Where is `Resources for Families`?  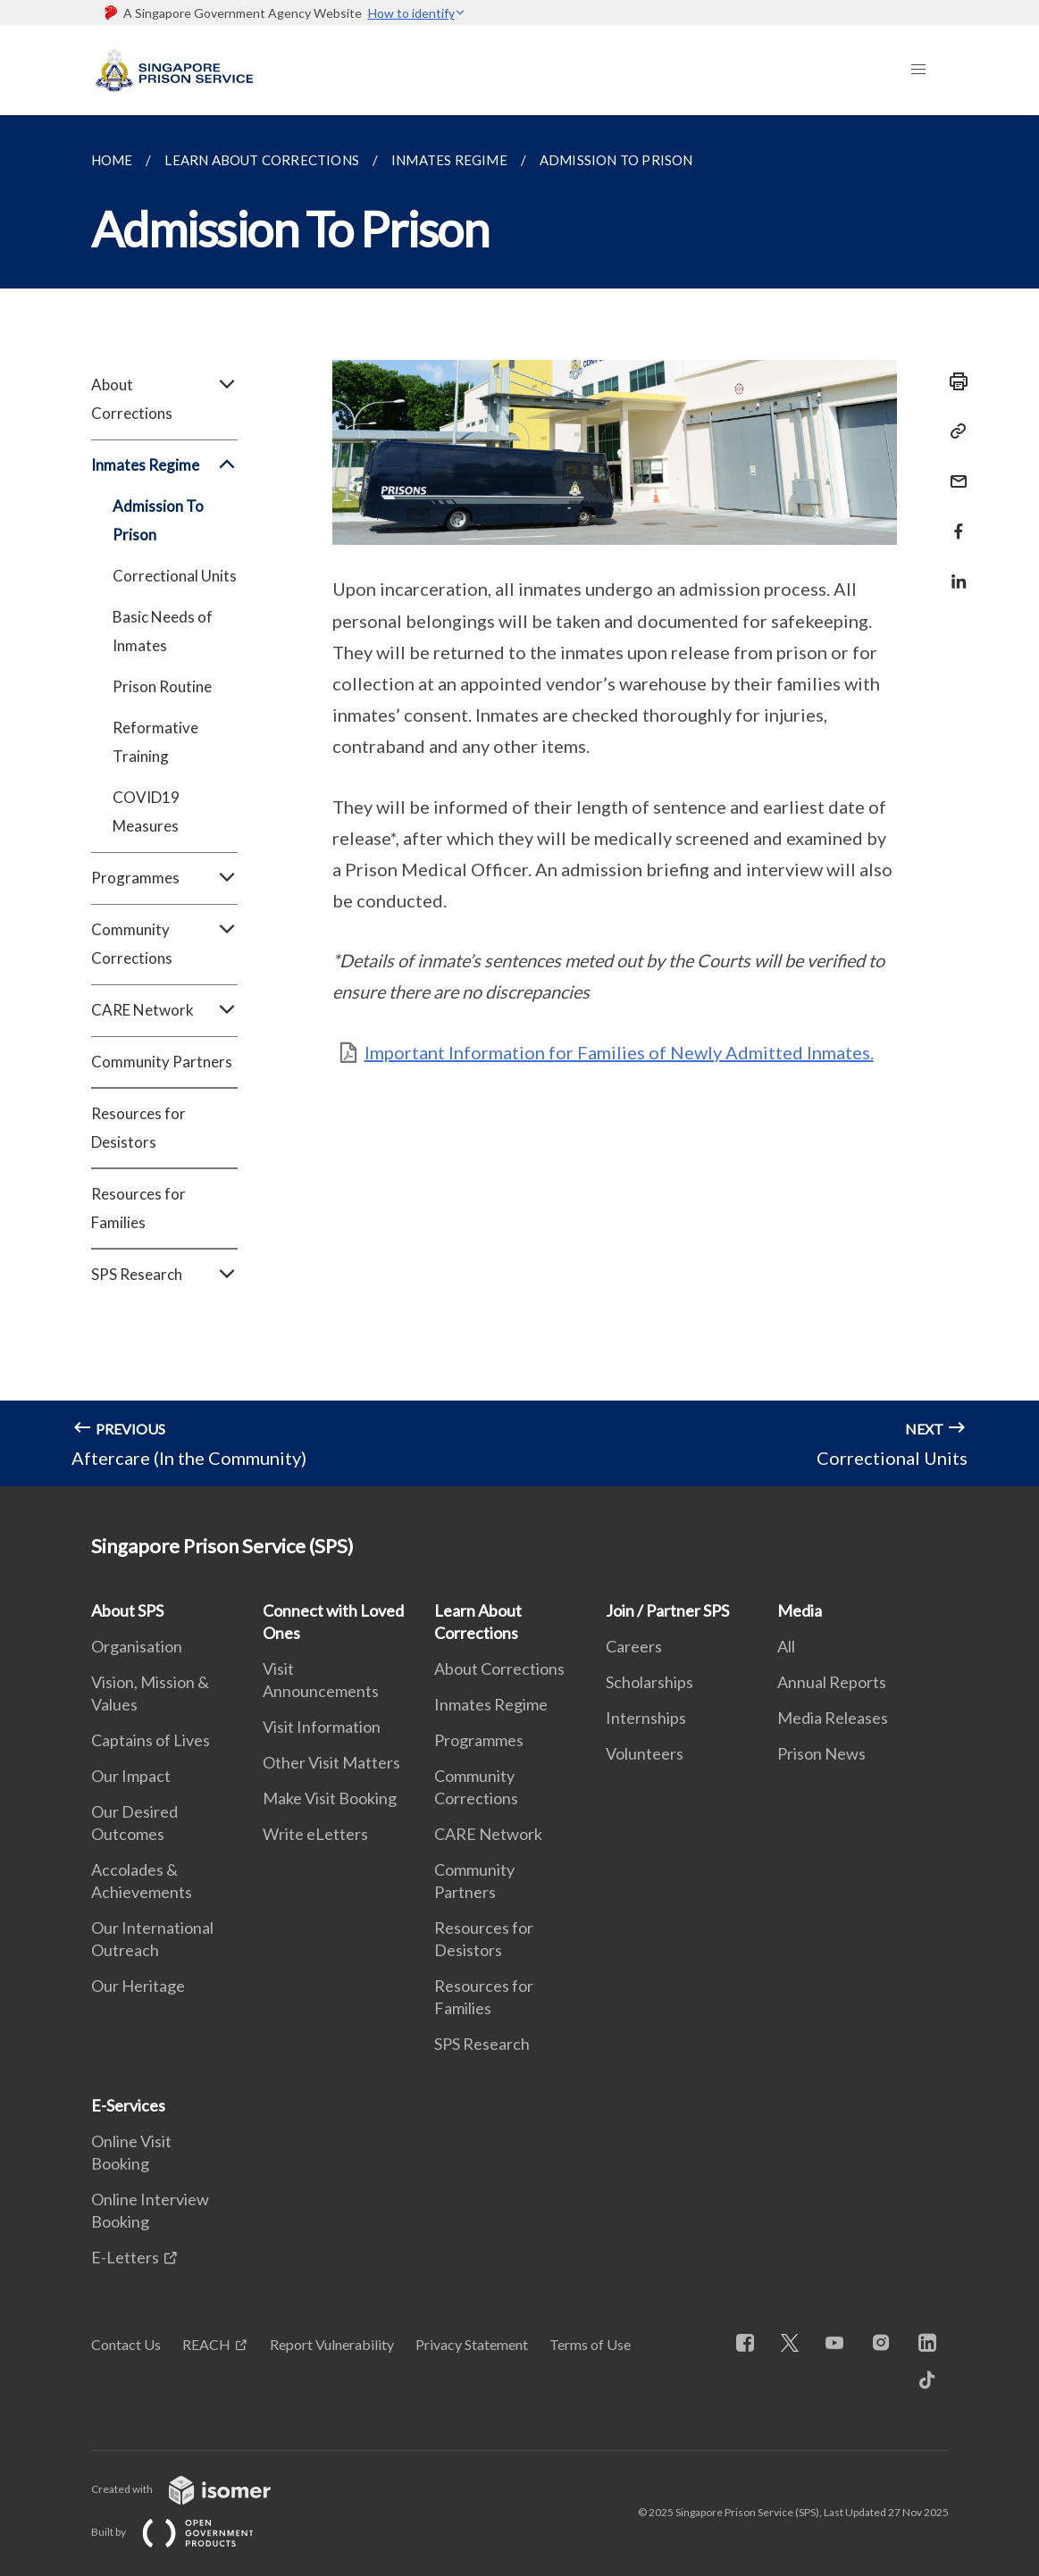
Resources for Families is located at coordinates (138, 1208).